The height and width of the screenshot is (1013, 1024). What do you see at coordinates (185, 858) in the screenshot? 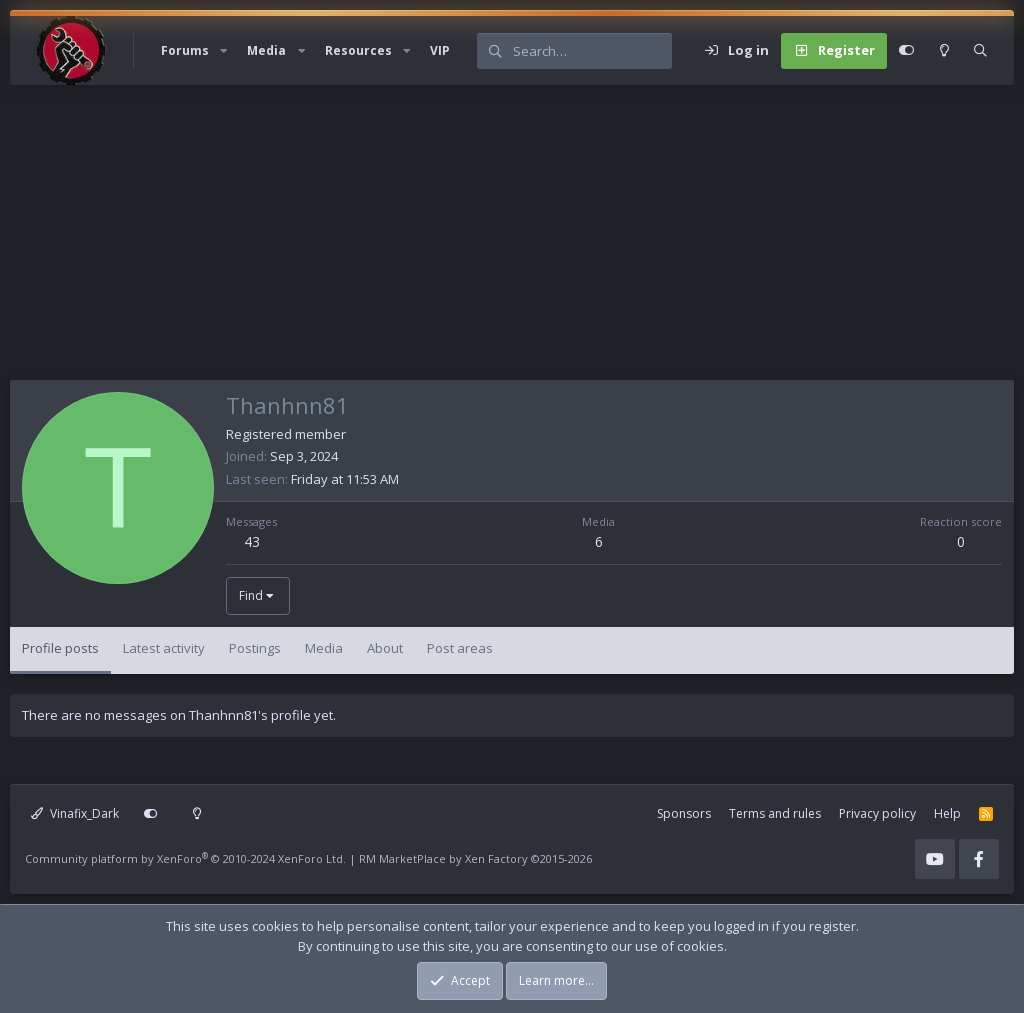
I see `Community platform by XenForo` at bounding box center [185, 858].